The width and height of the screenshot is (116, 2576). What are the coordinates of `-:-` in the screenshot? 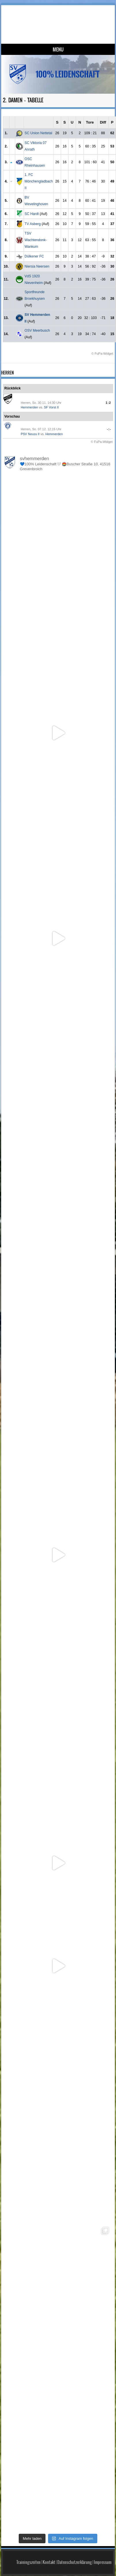 It's located at (109, 429).